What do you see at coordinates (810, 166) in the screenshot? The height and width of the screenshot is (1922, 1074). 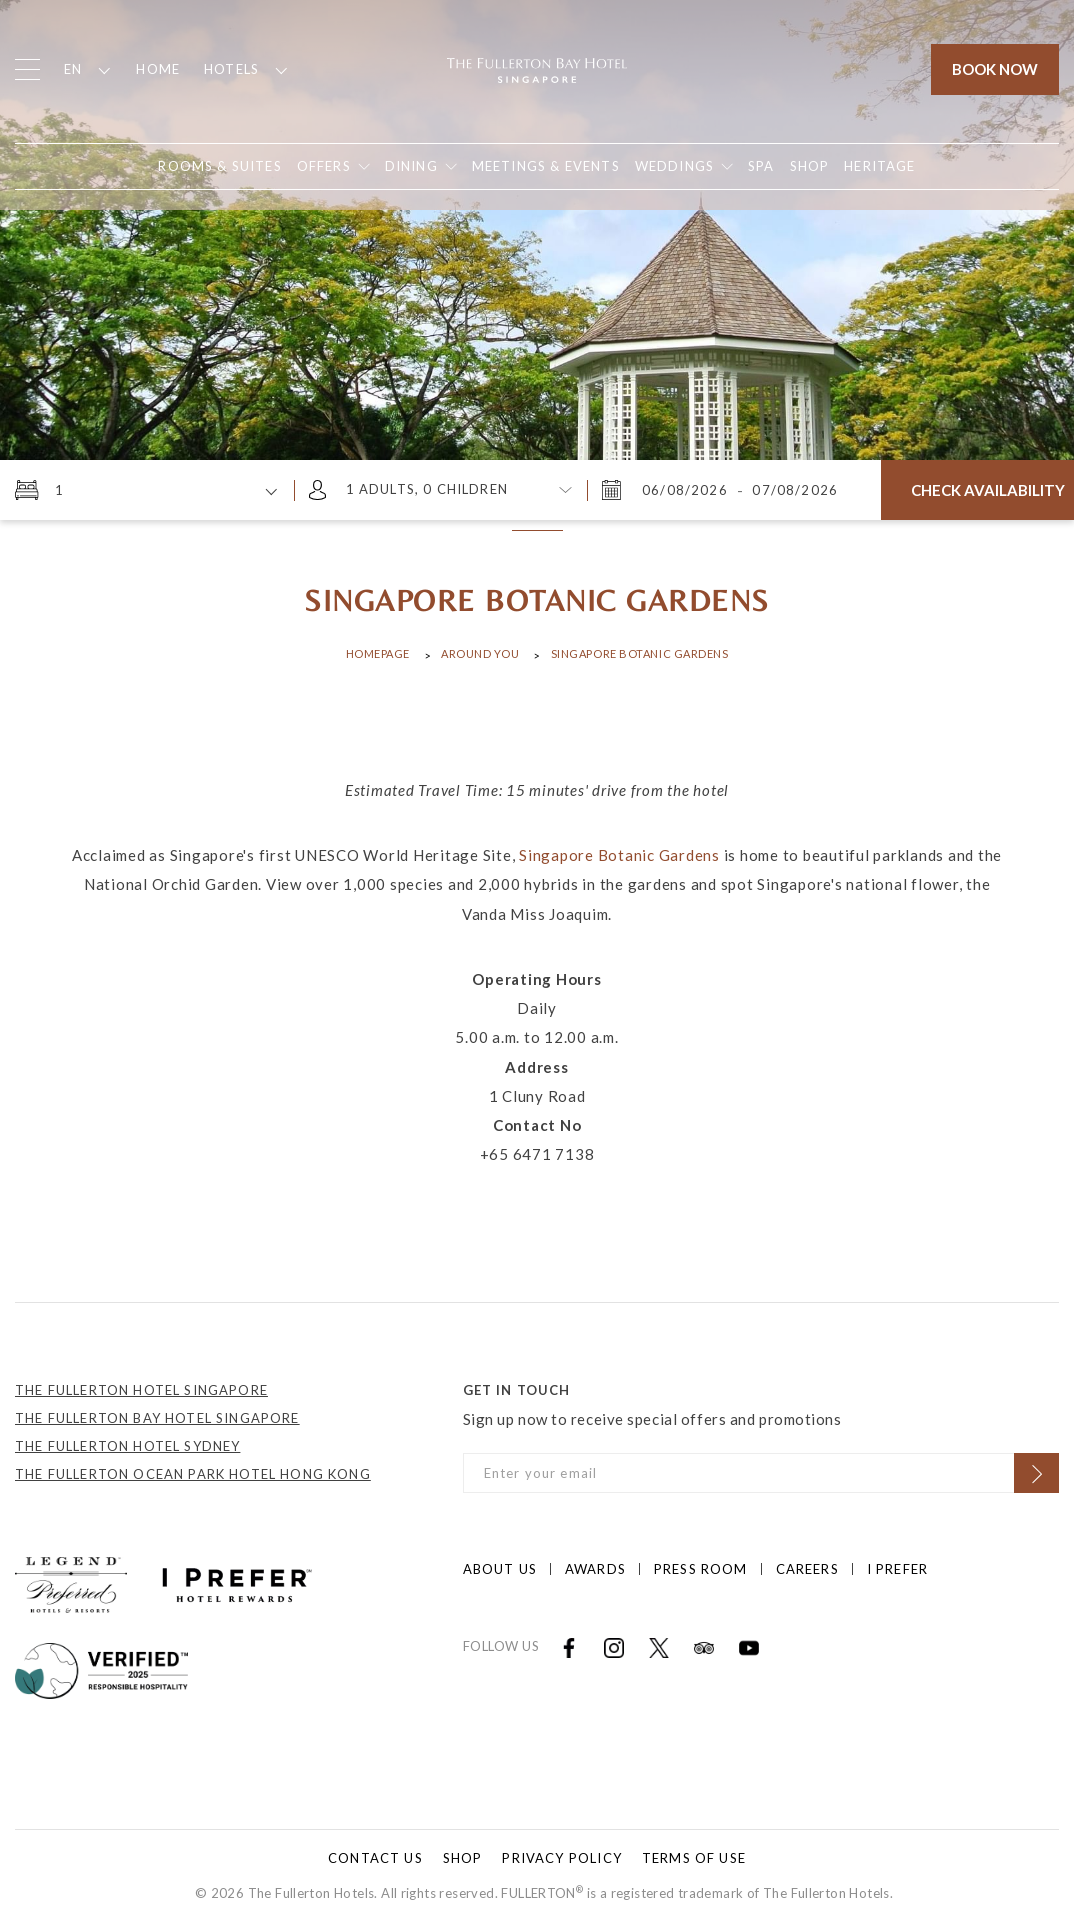 I see `[Open in new tab]` at bounding box center [810, 166].